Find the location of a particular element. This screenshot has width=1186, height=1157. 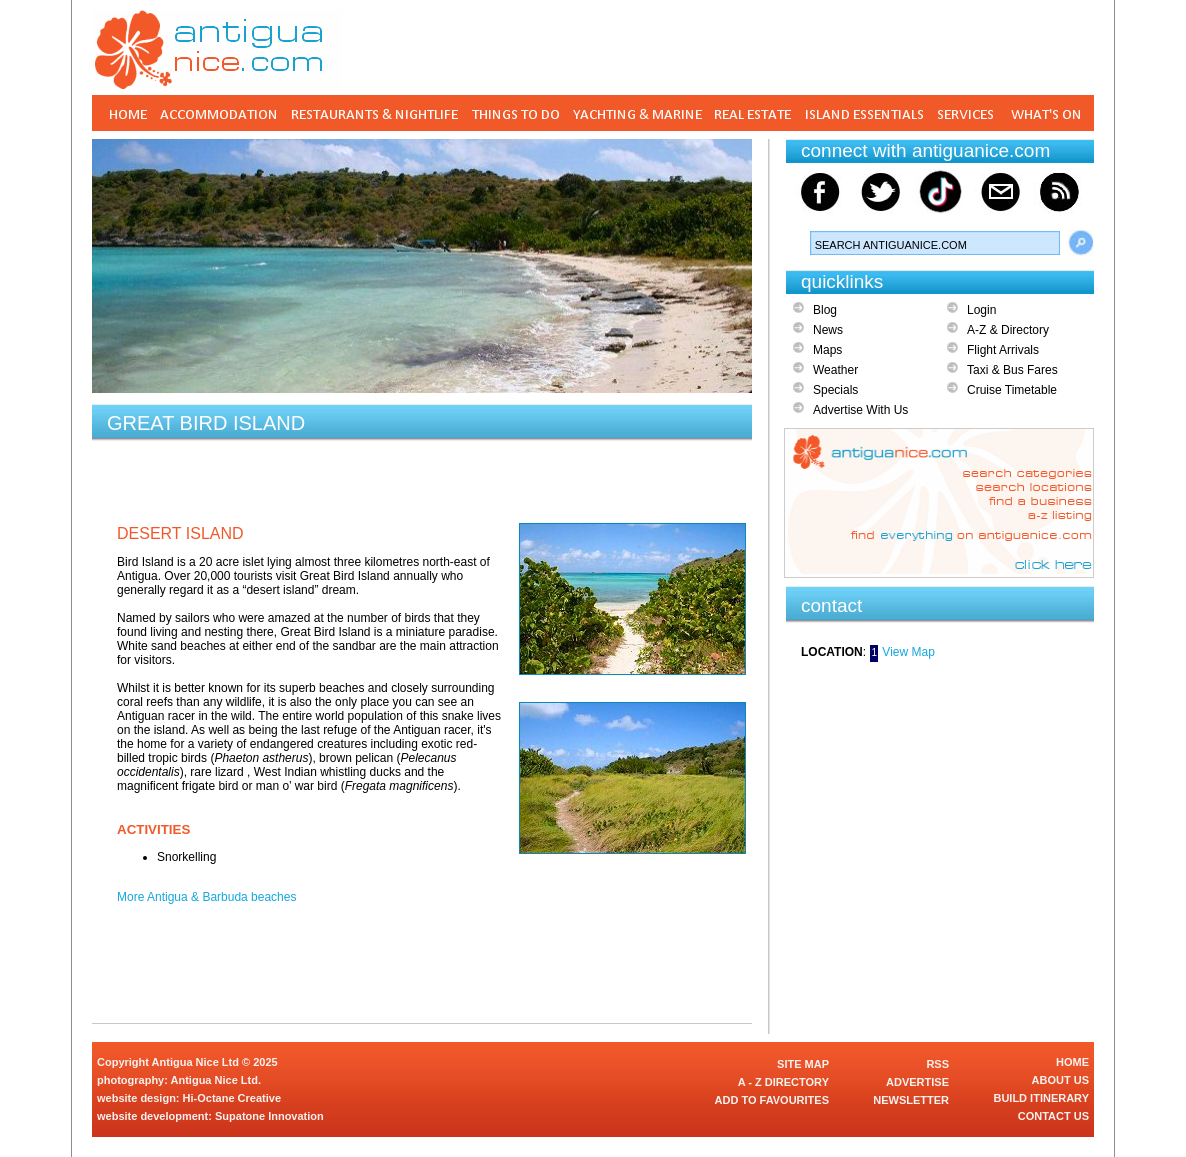

Search is located at coordinates (1081, 243).